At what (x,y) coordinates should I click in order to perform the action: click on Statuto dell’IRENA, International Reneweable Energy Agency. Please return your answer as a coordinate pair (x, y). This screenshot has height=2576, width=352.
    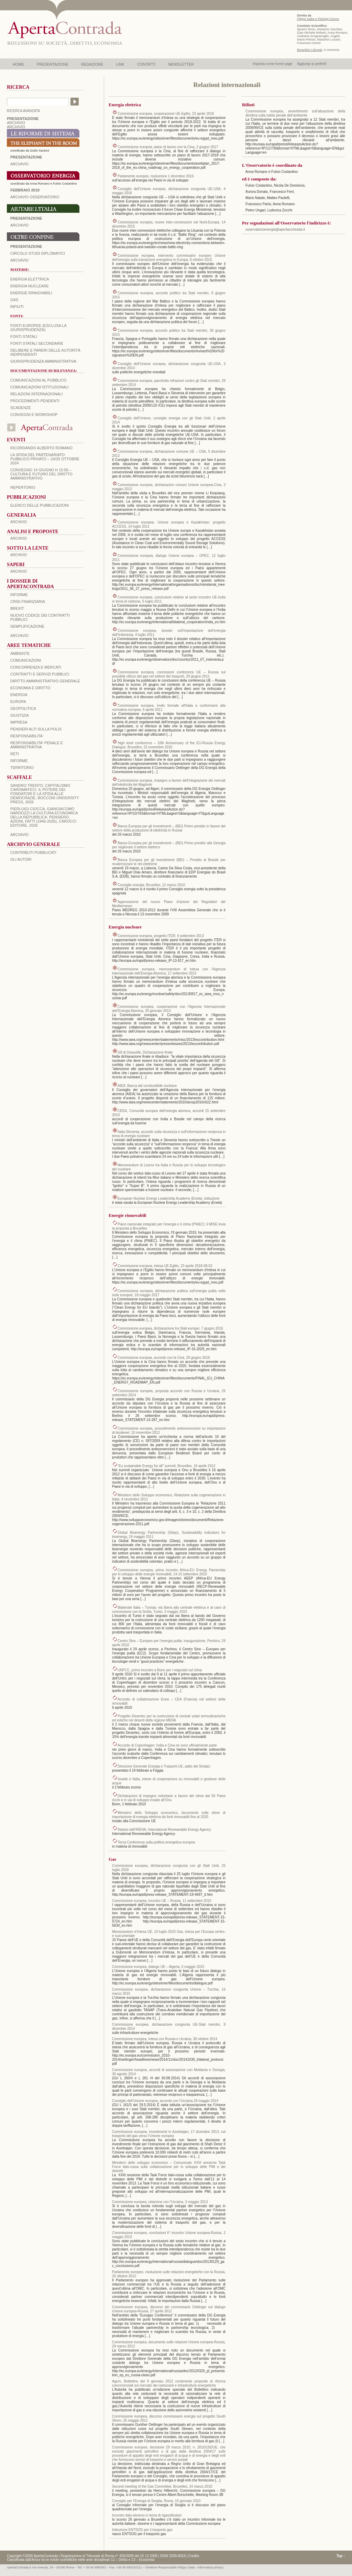
    Looking at the image, I should click on (164, 1829).